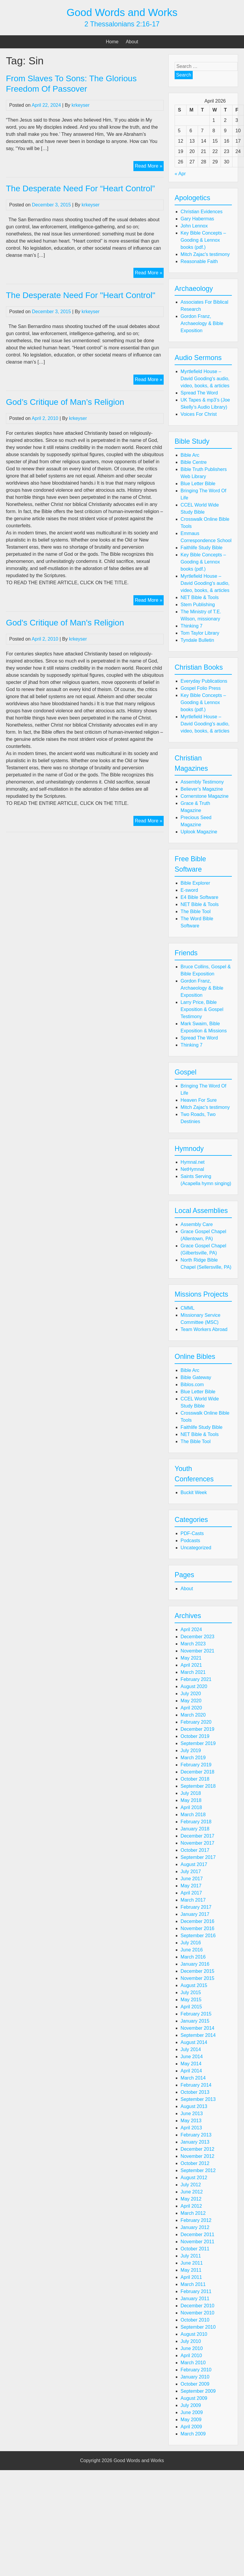 Image resolution: width=244 pixels, height=2576 pixels. I want to click on God's Critique of Man's Religion, so click(65, 622).